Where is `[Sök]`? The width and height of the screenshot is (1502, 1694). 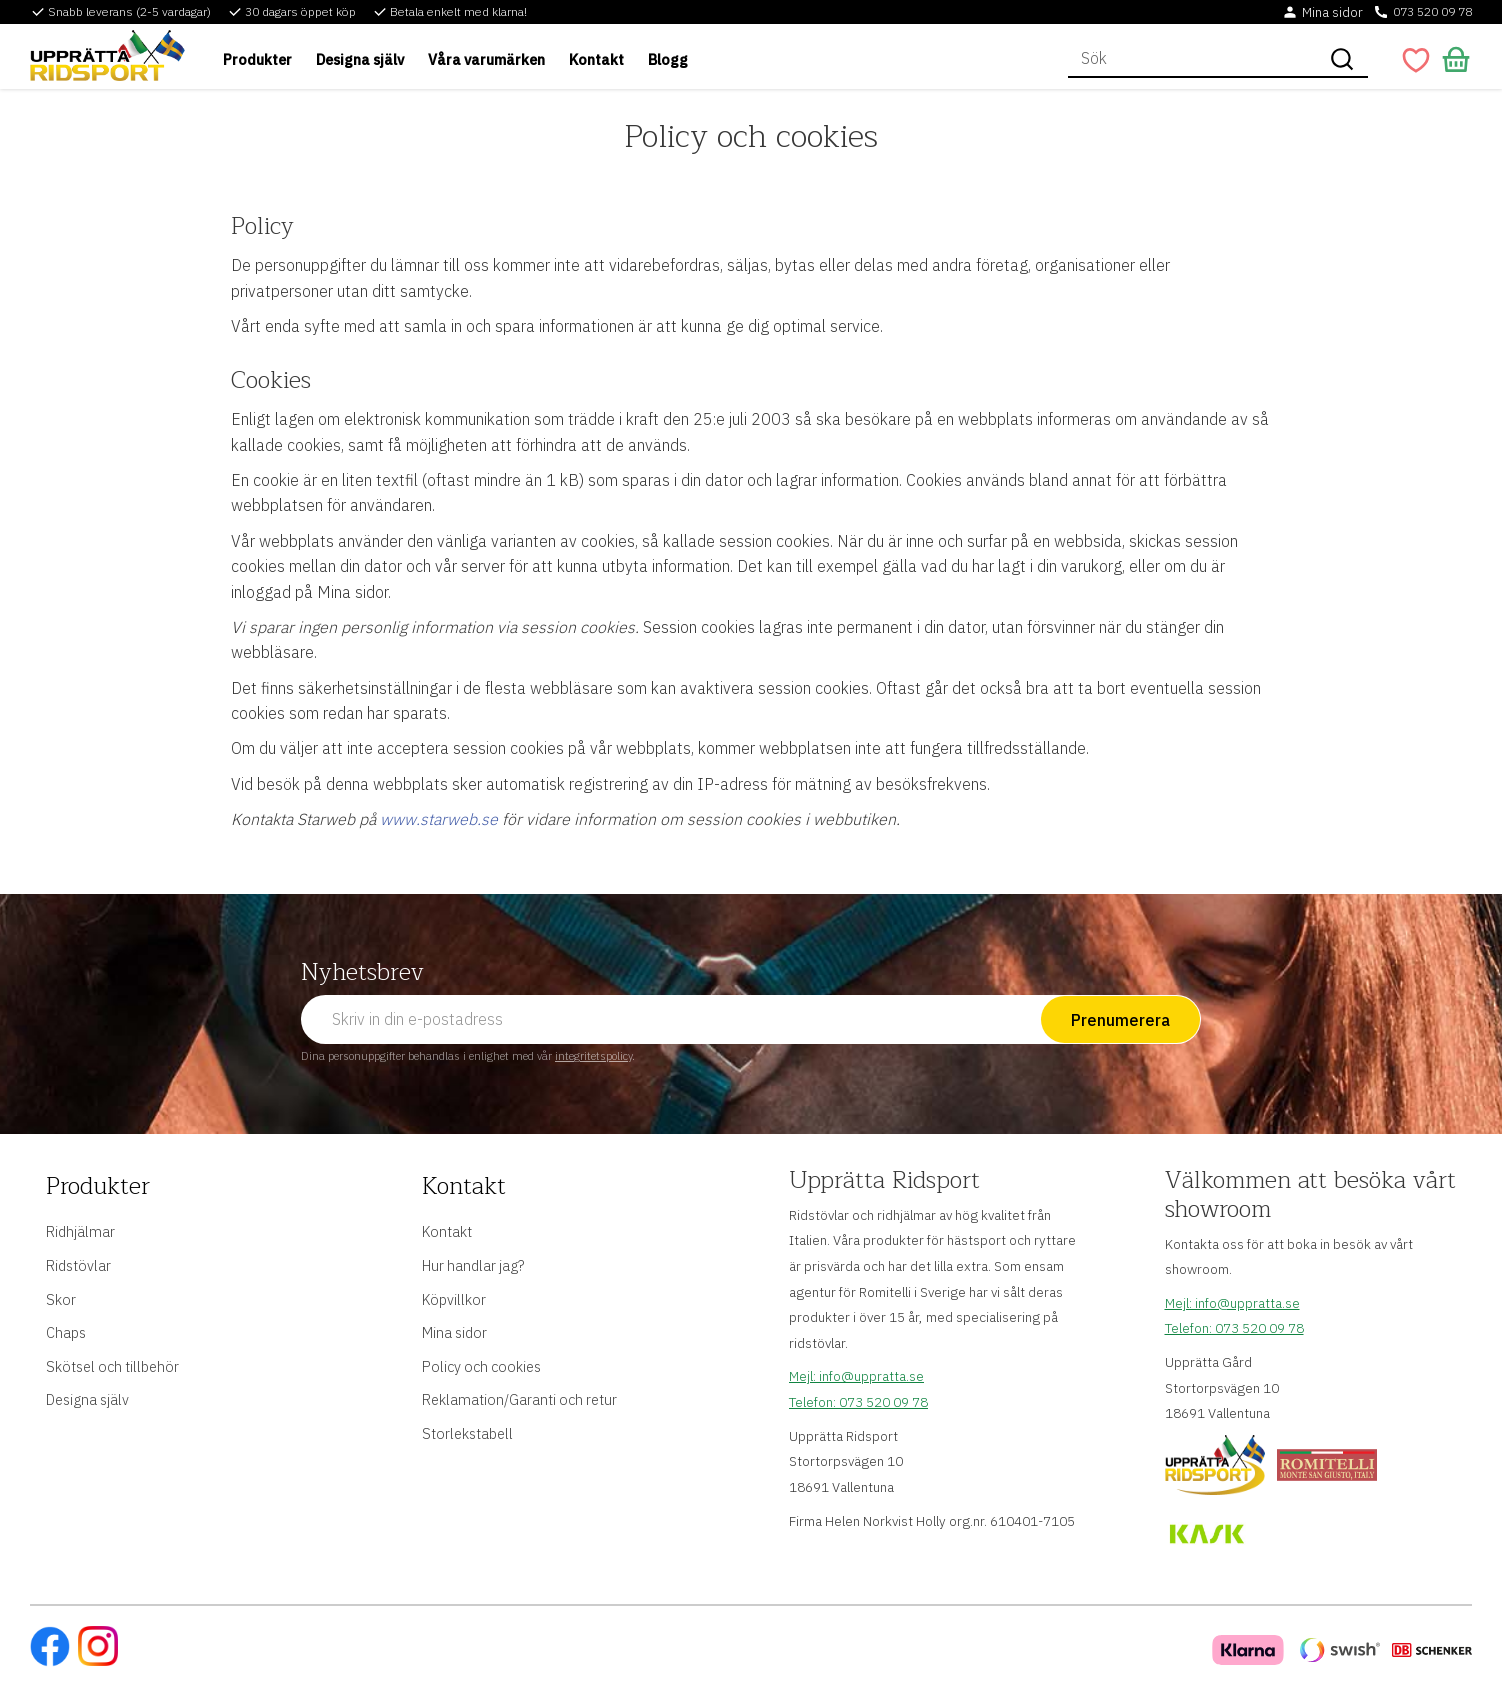 [Sök] is located at coordinates (1342, 59).